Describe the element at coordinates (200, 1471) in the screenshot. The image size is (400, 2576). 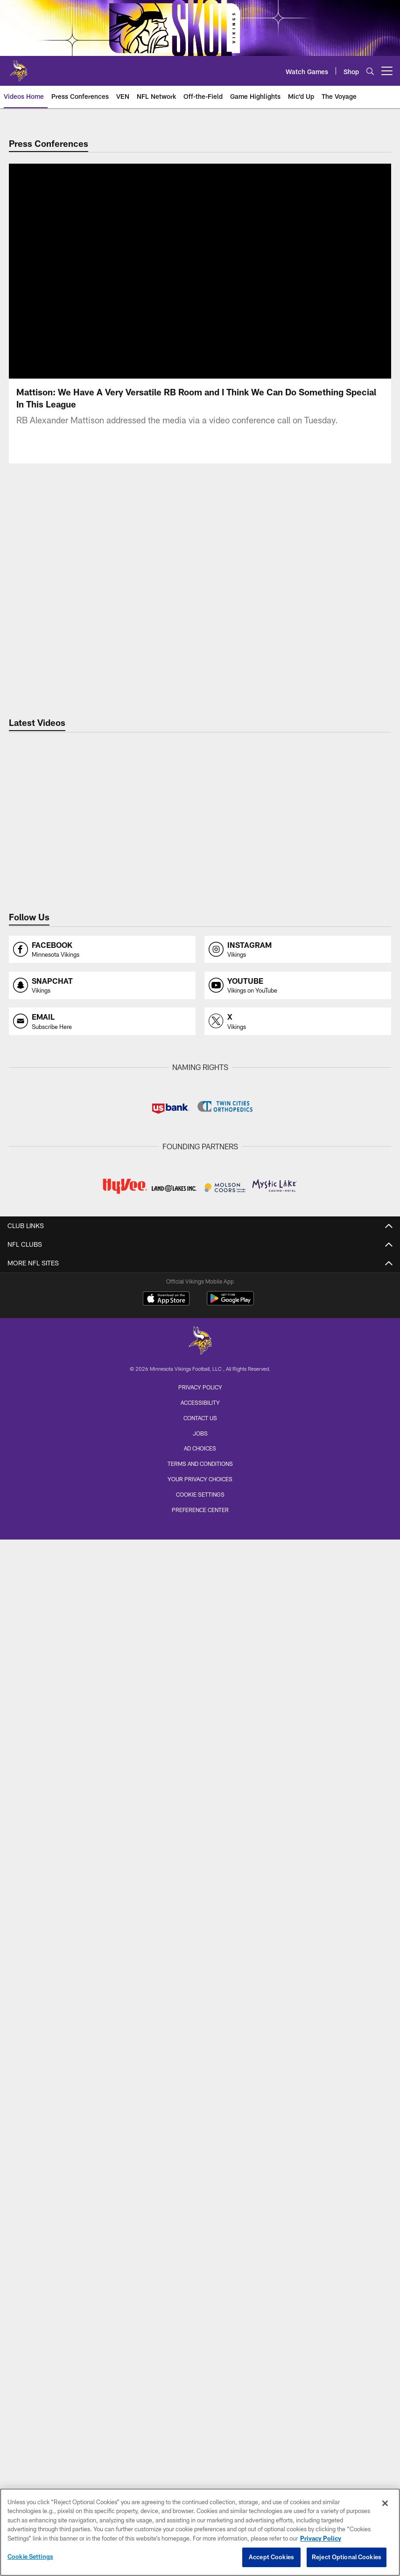
I see `Expert Picks` at that location.